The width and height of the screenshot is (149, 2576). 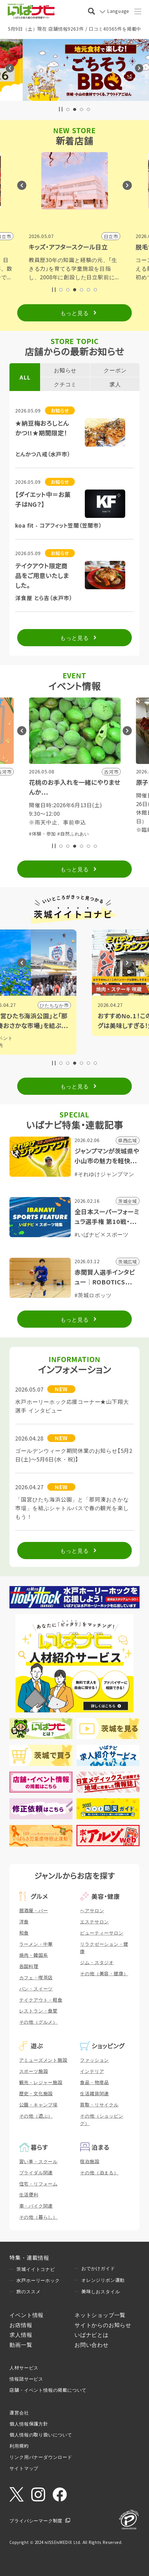 I want to click on 各国料理, so click(x=28, y=1966).